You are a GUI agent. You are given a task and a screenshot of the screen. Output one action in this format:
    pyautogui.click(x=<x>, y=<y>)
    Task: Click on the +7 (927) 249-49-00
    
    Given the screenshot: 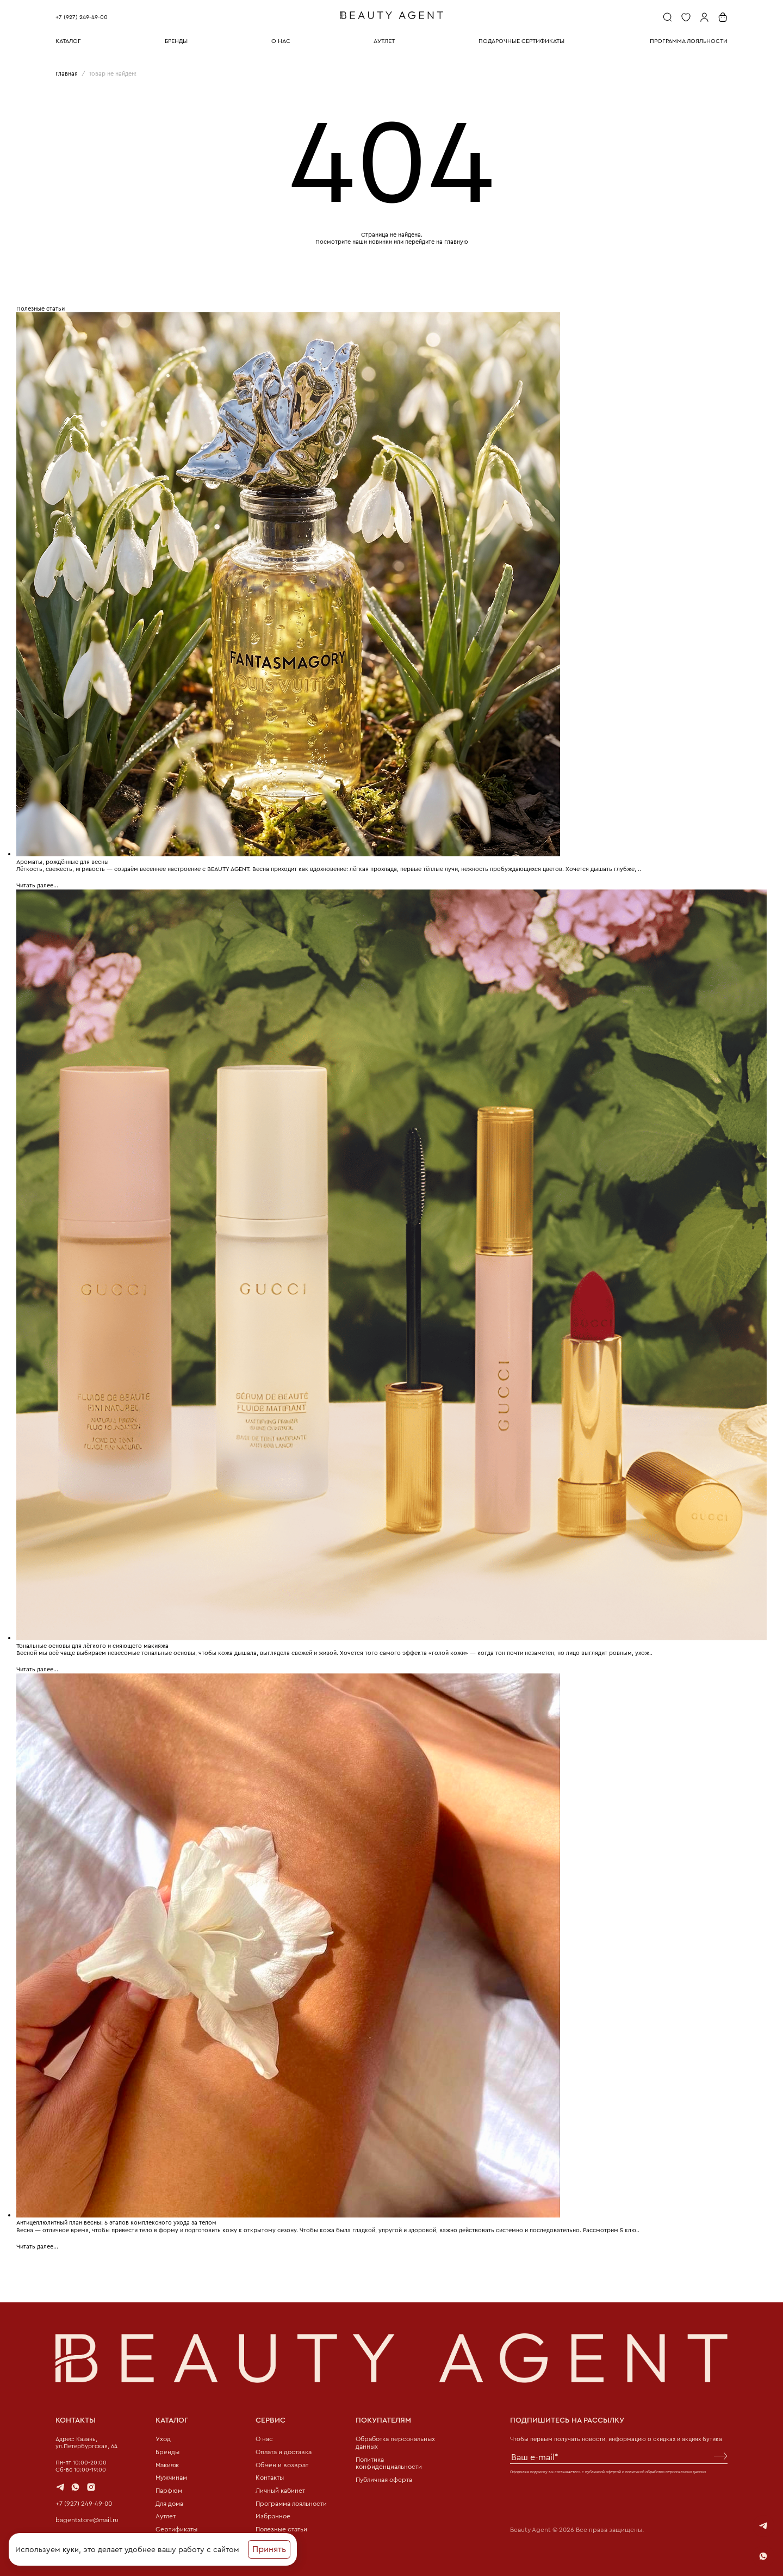 What is the action you would take?
    pyautogui.click(x=81, y=17)
    